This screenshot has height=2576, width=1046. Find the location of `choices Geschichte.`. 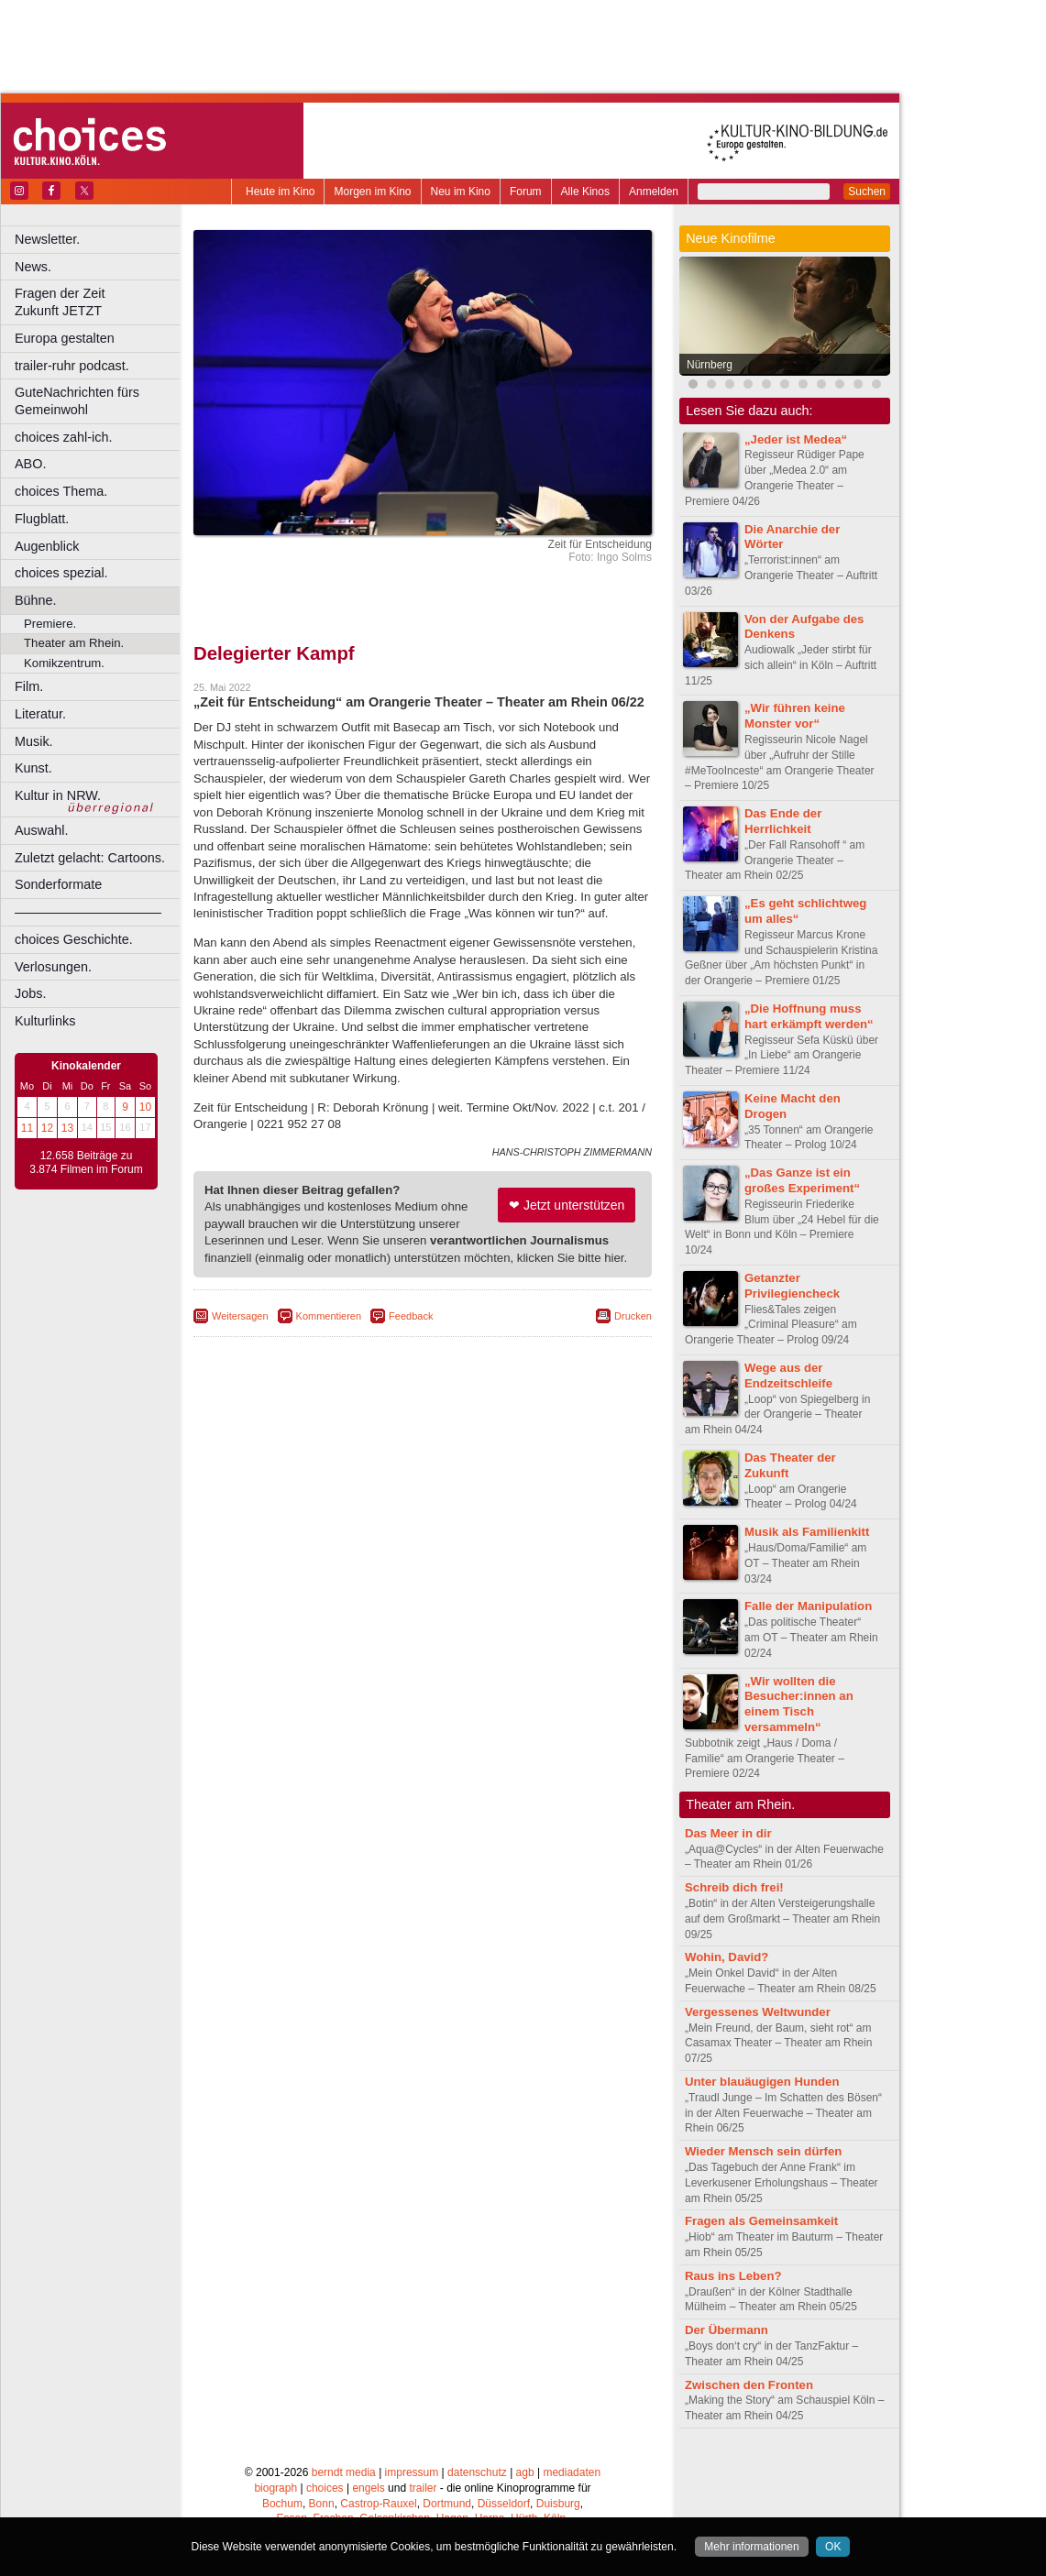

choices Geschichte. is located at coordinates (74, 939).